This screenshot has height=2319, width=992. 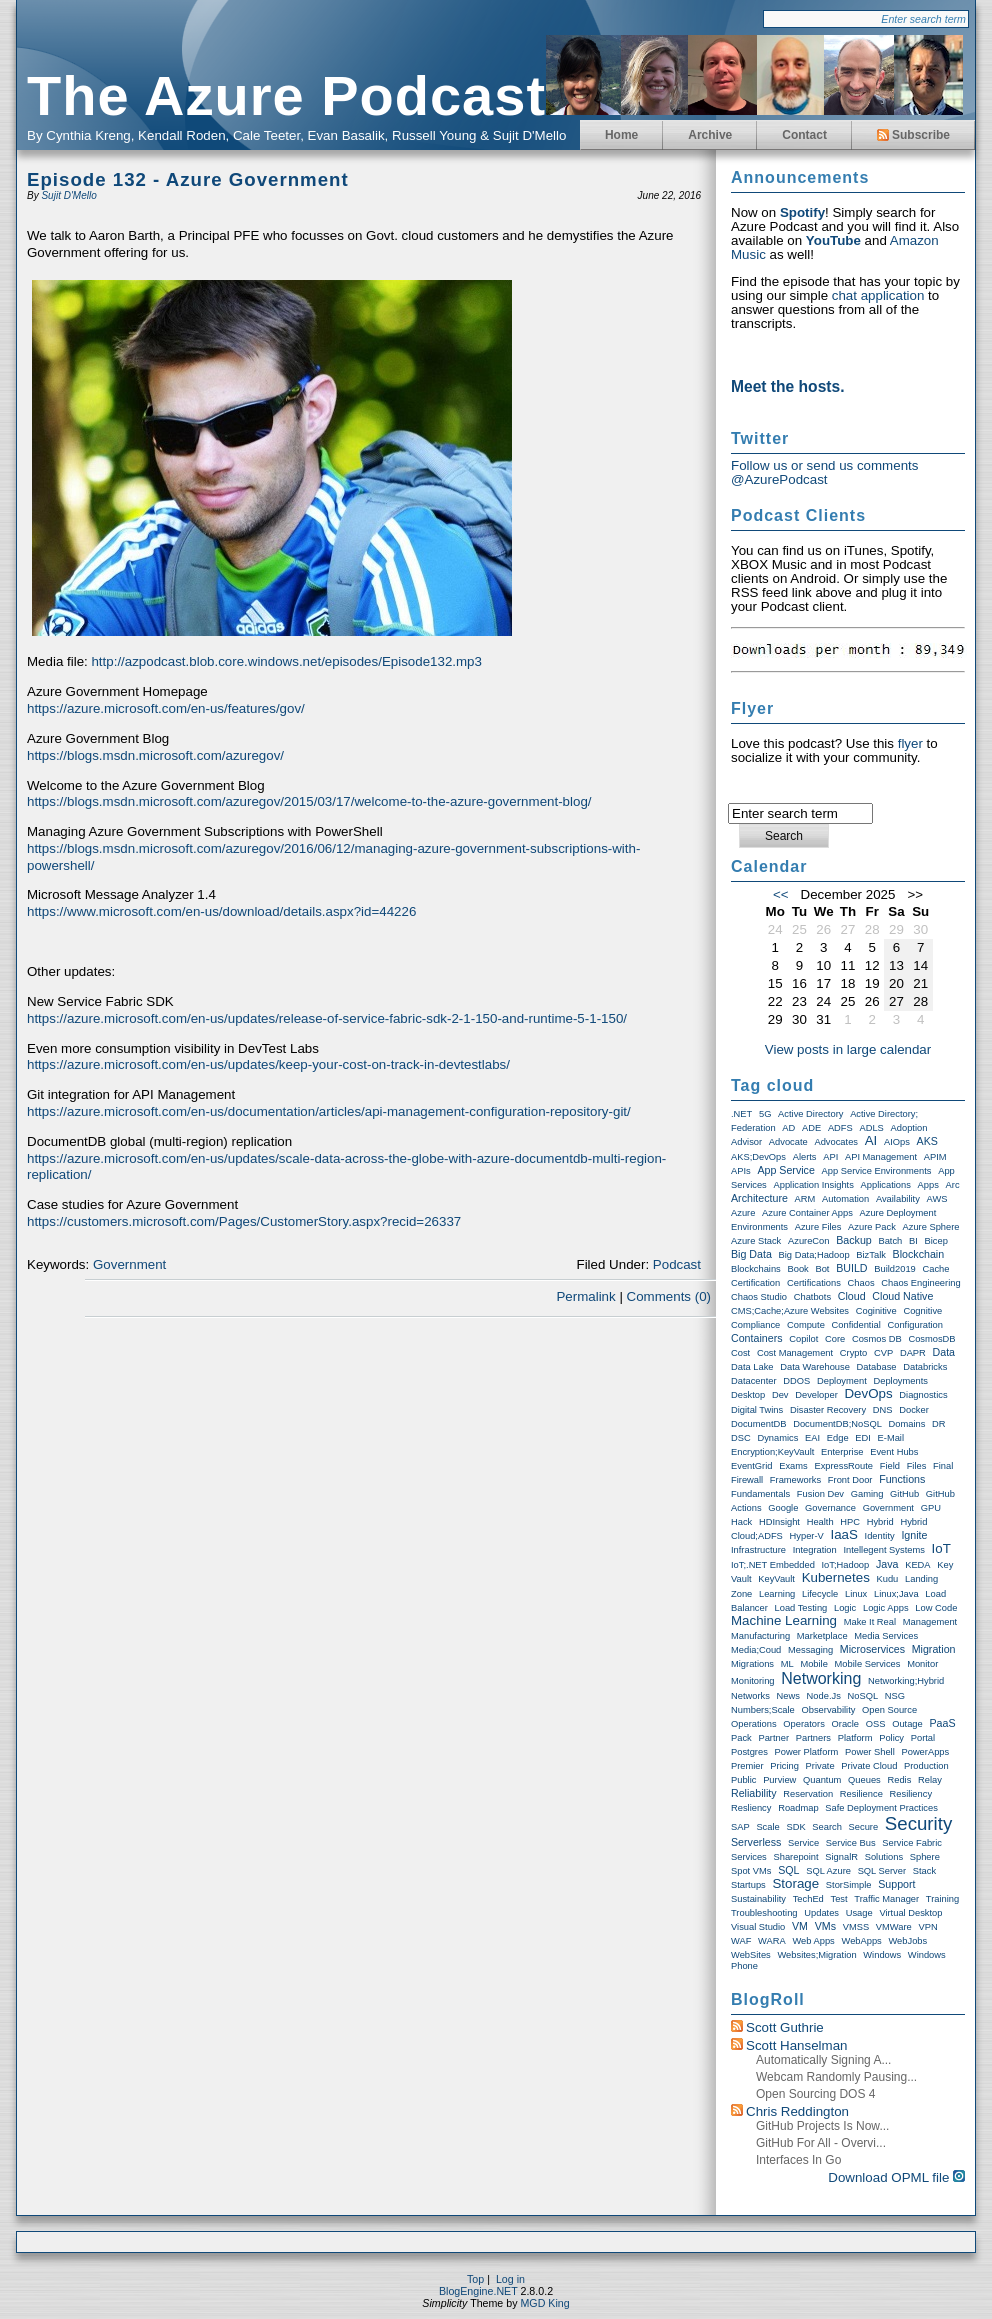 I want to click on Application Insights, so click(x=813, y=1185).